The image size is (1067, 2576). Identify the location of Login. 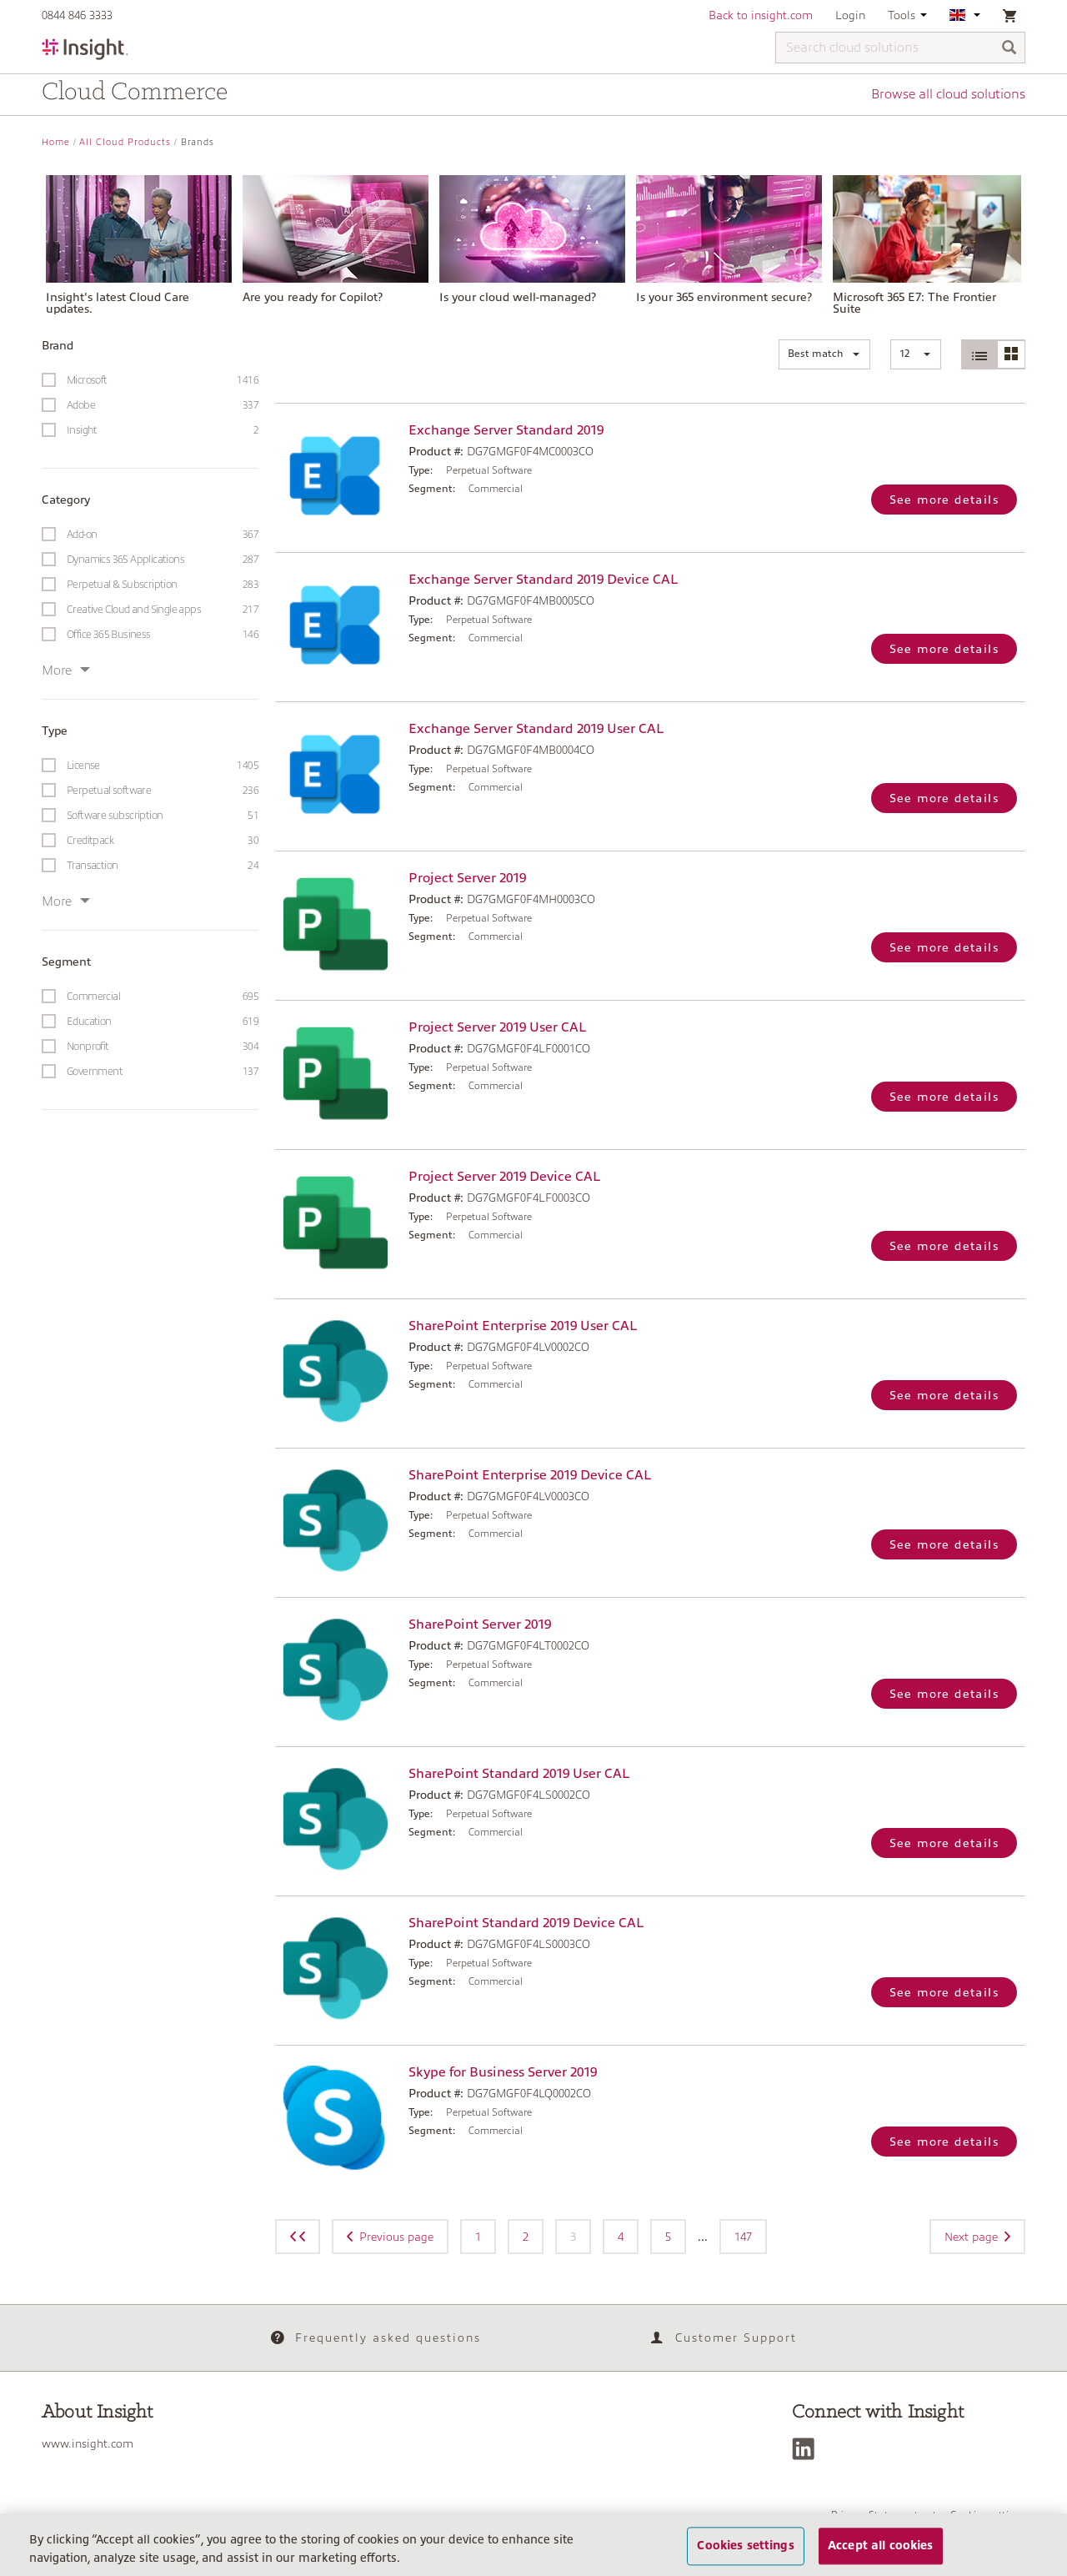
(850, 15).